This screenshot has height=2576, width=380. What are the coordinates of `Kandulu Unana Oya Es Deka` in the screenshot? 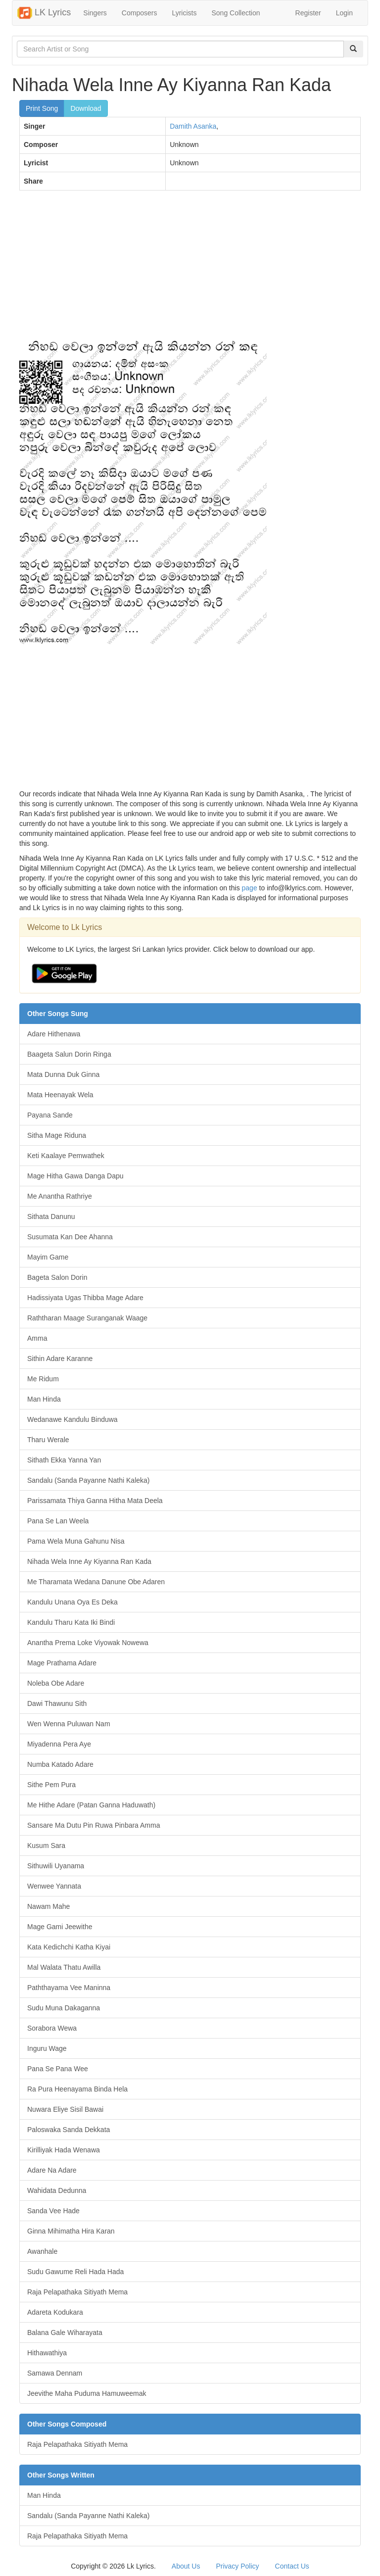 It's located at (72, 1602).